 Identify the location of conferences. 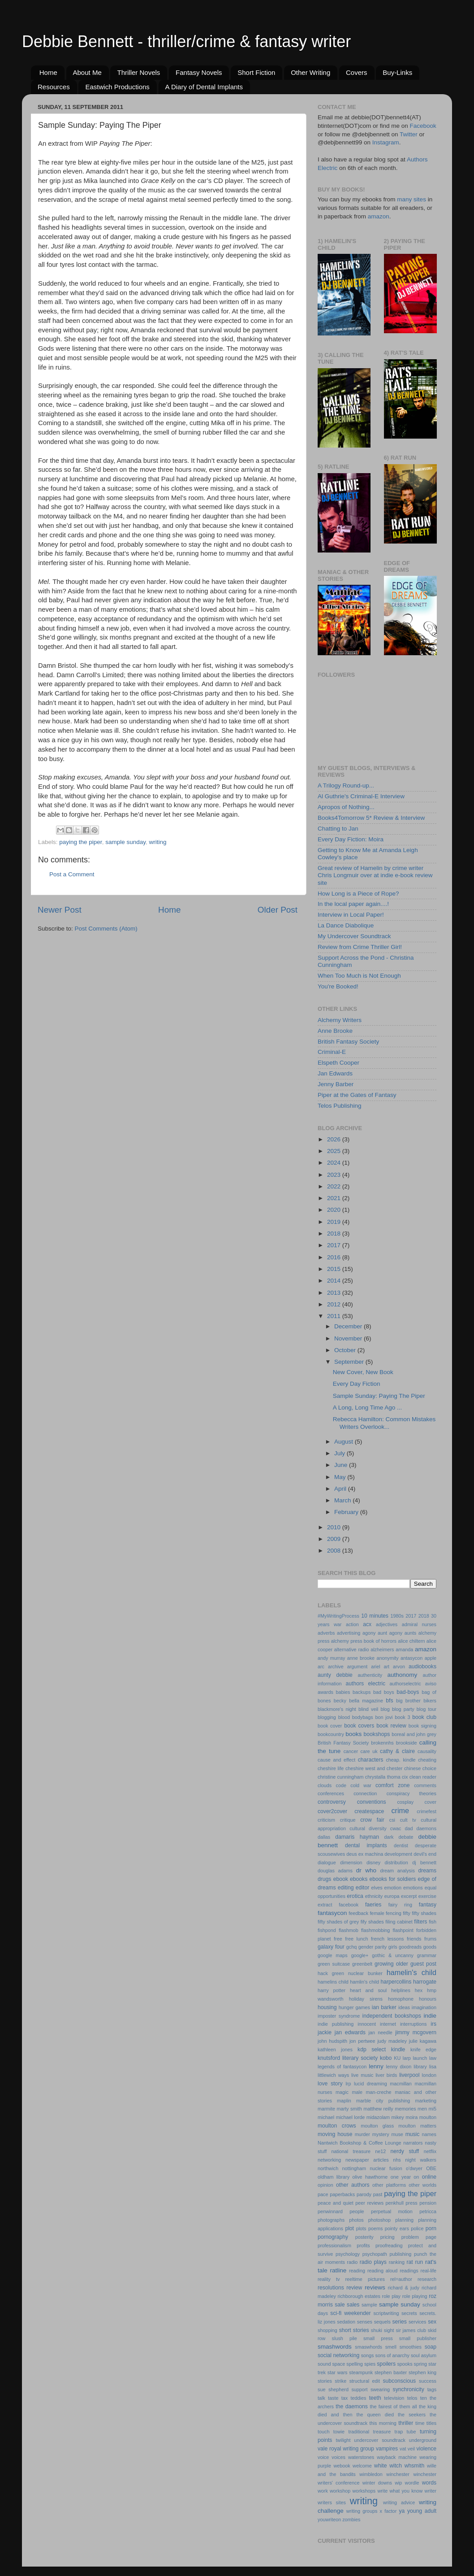
(331, 1793).